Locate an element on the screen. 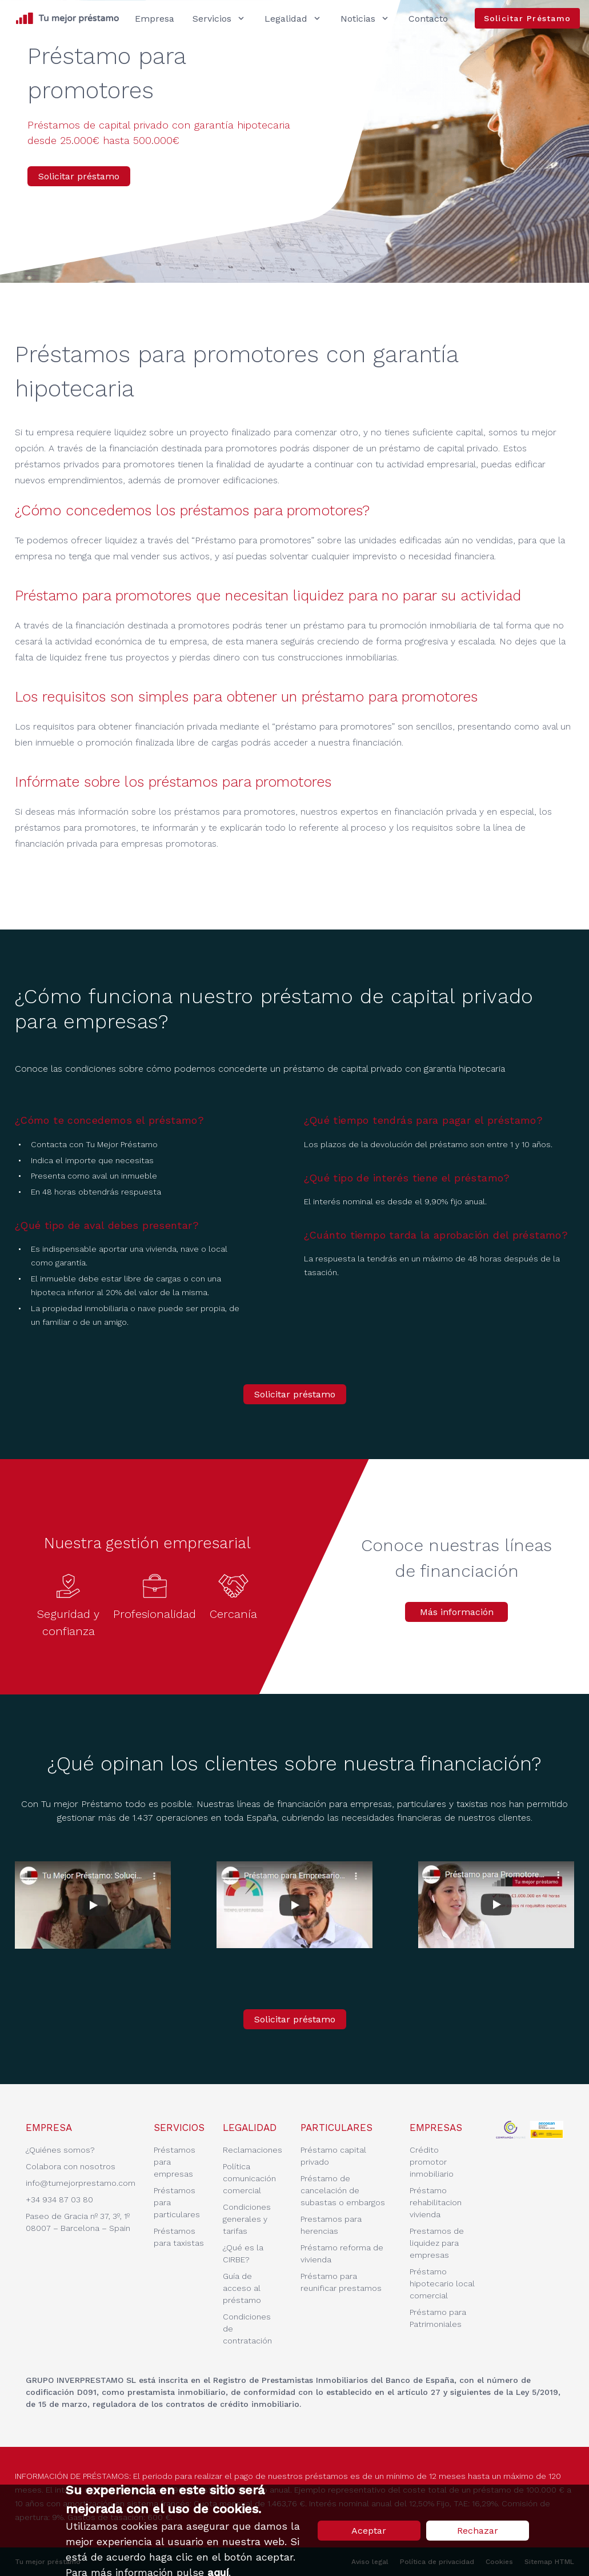  Aceptar is located at coordinates (369, 2530).